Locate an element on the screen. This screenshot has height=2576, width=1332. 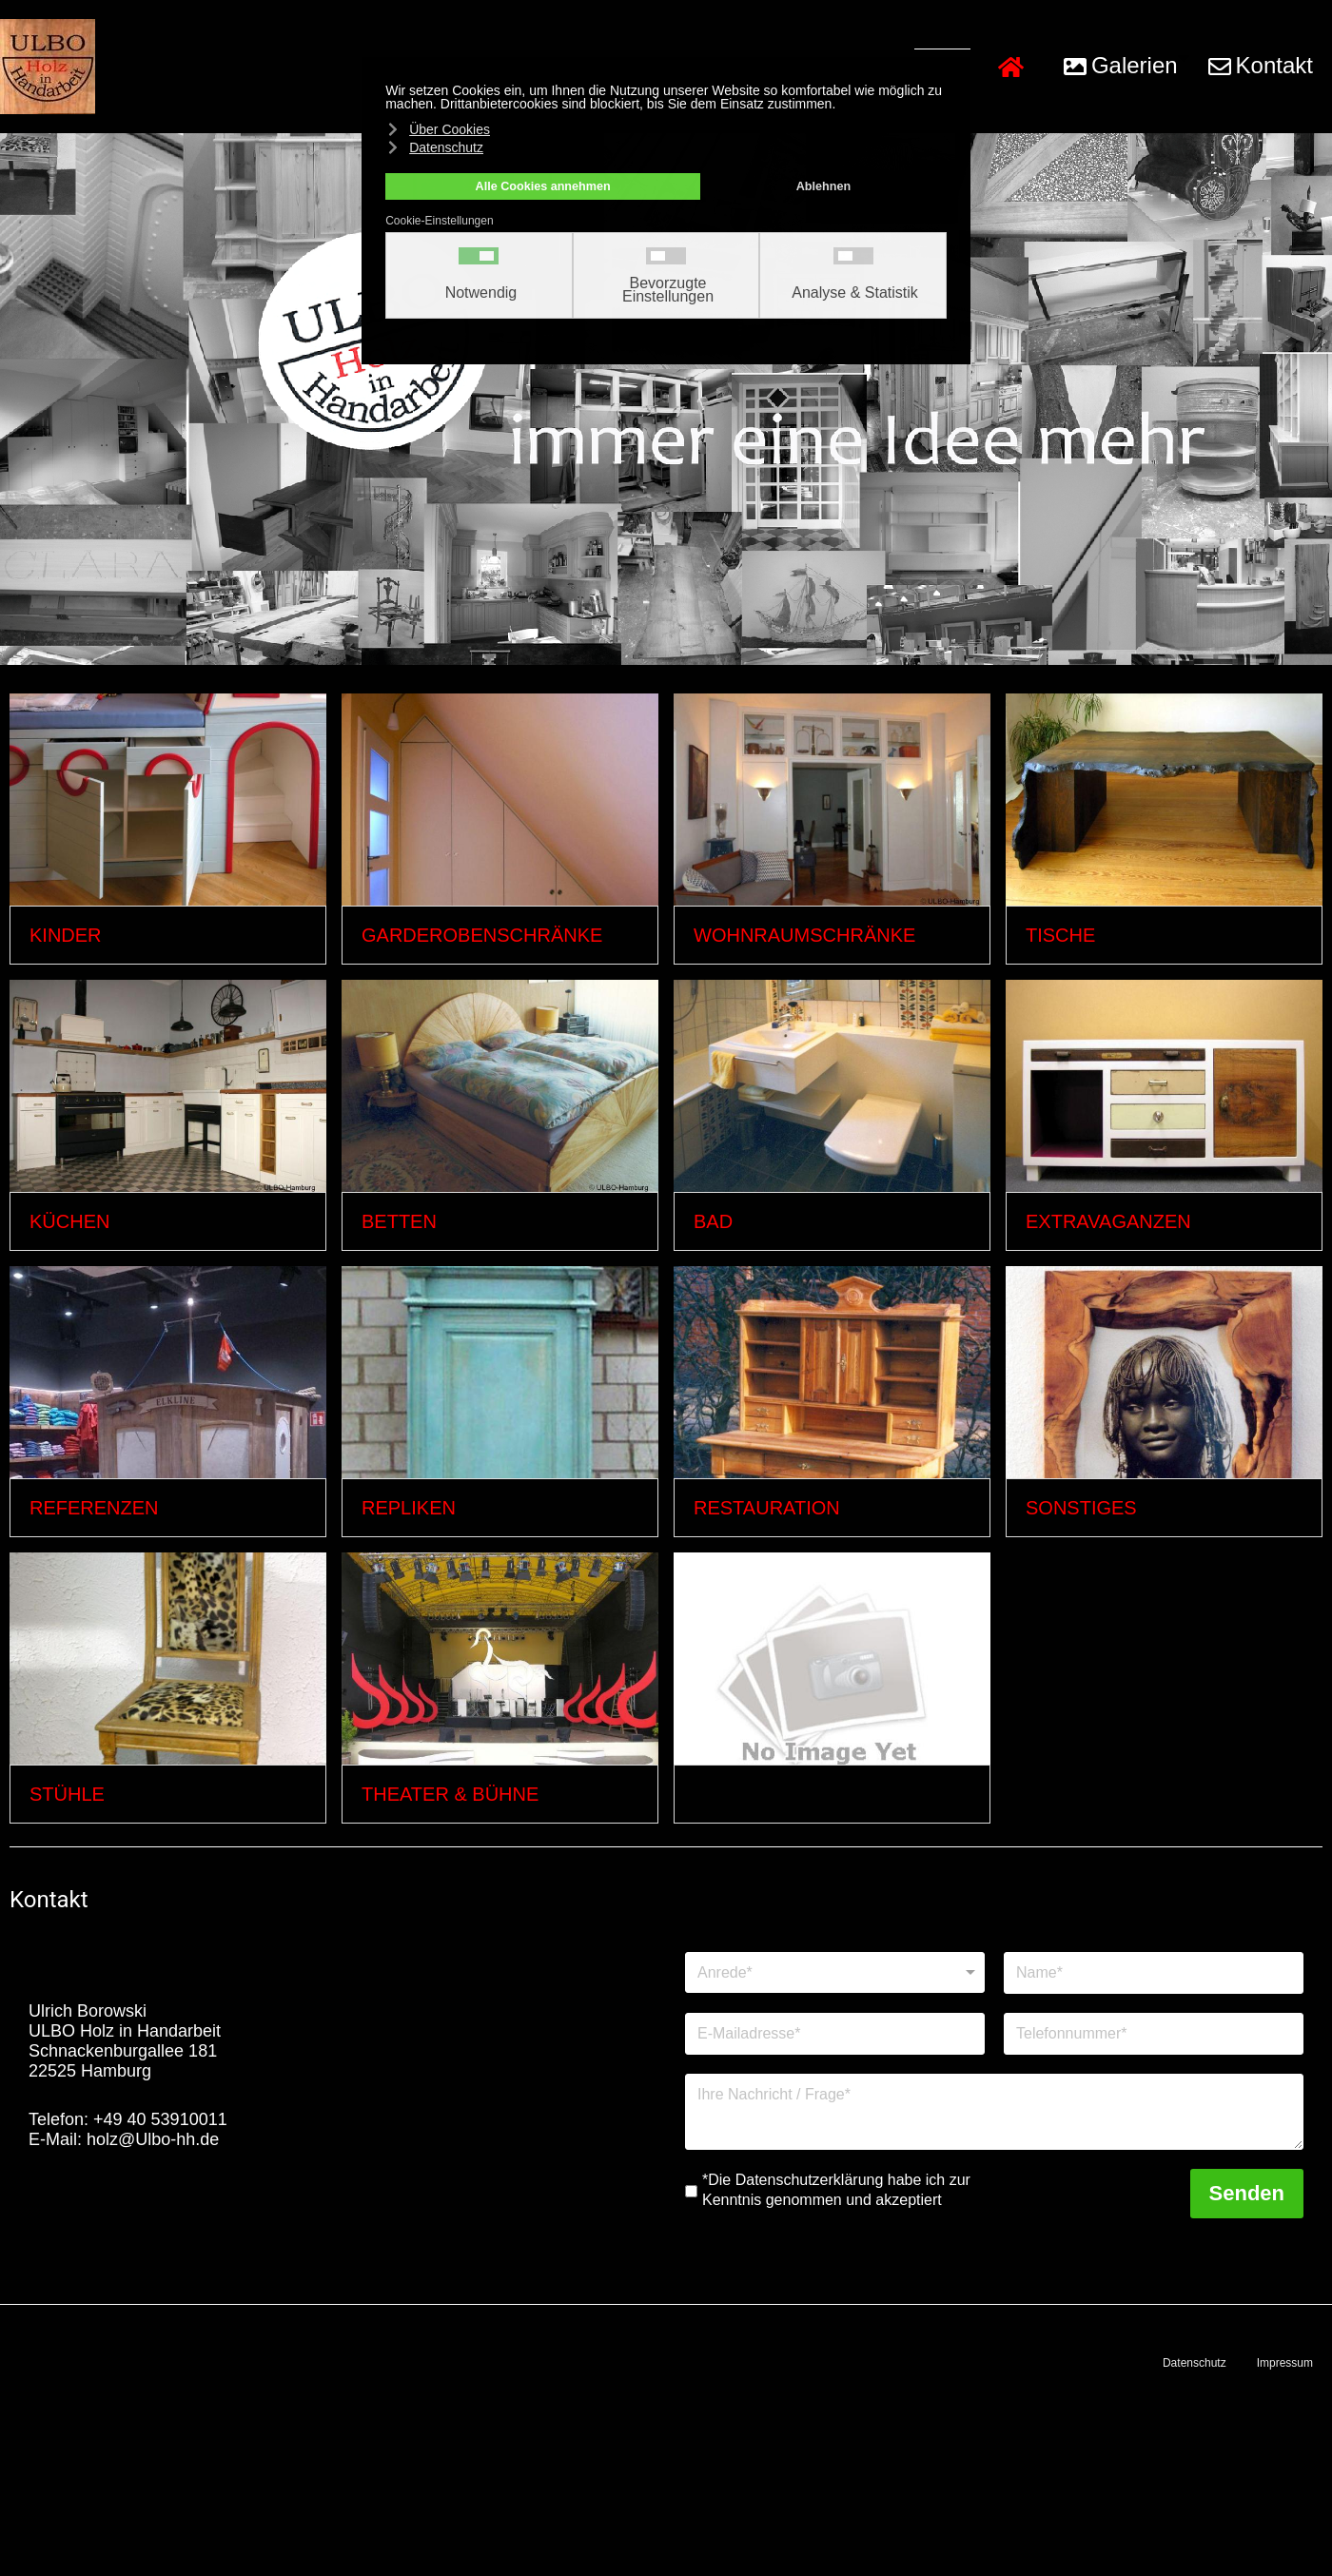
Tische is located at coordinates (1060, 935).